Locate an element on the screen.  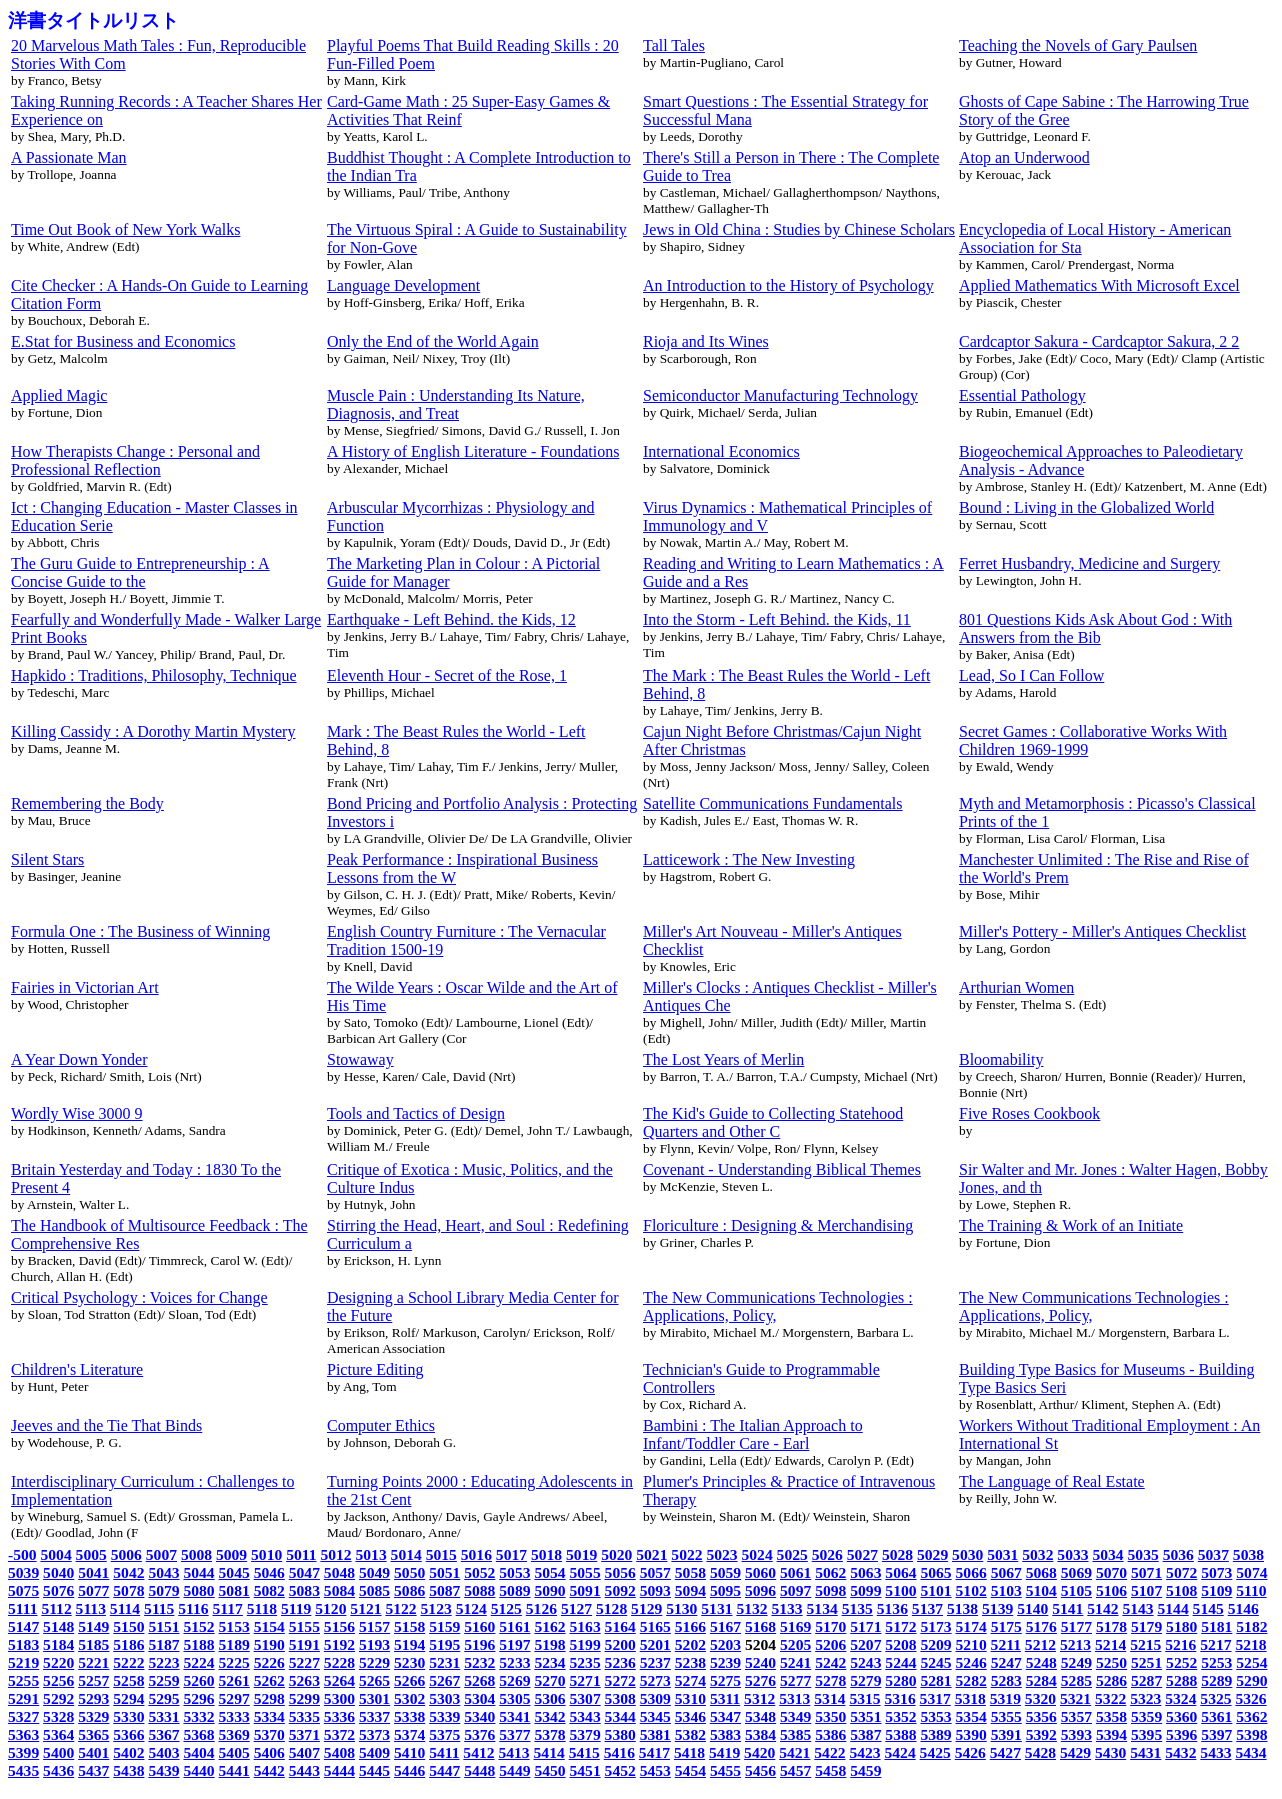
5342 is located at coordinates (549, 1716).